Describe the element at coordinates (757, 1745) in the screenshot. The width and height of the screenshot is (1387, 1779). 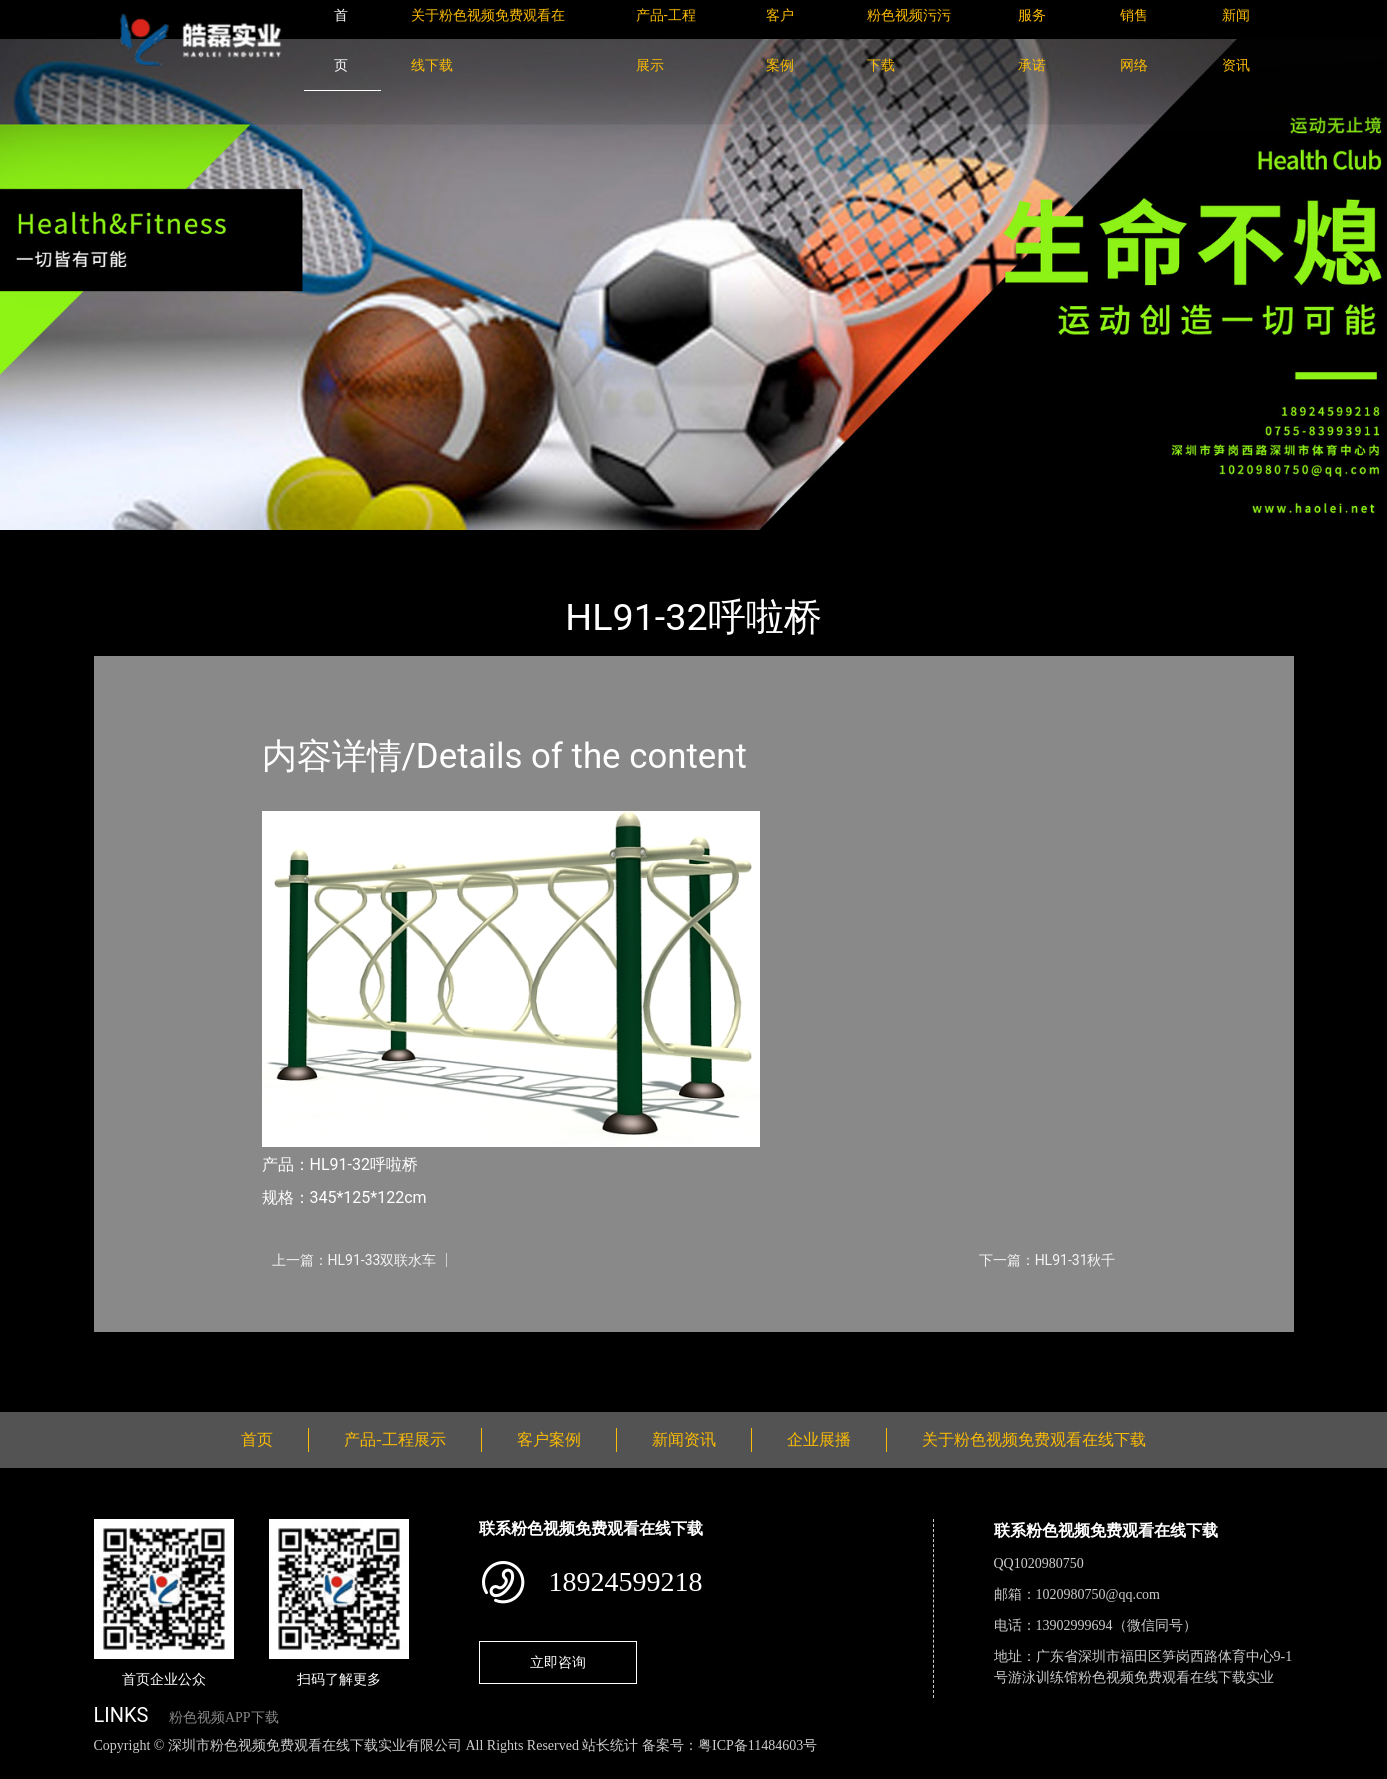
I see `粤ICP备11484603号` at that location.